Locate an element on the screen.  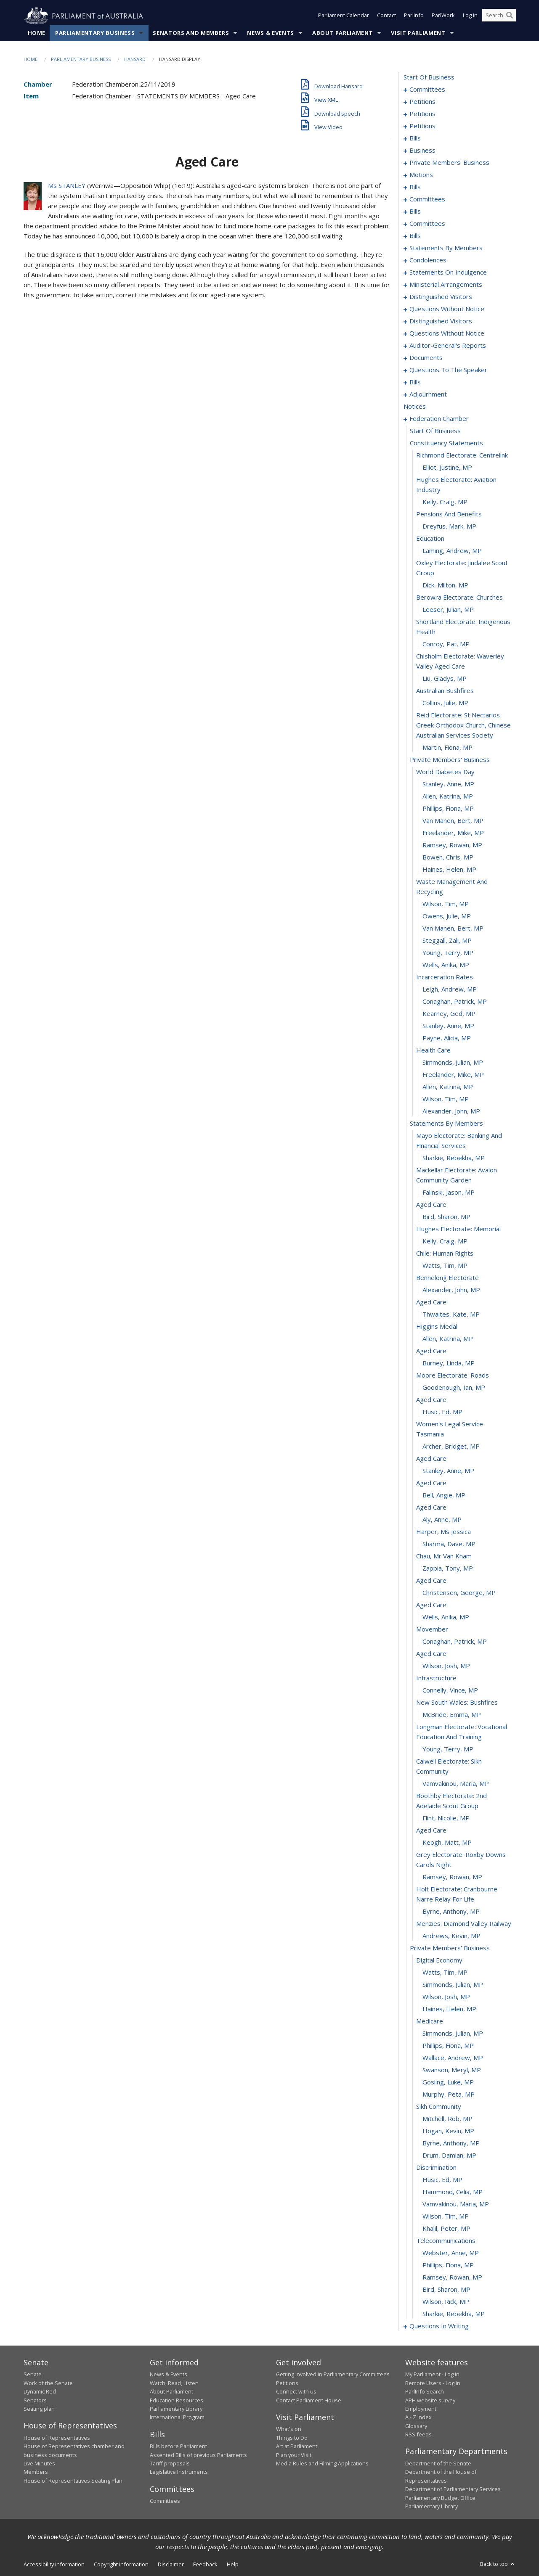
Senators is located at coordinates (35, 2400).